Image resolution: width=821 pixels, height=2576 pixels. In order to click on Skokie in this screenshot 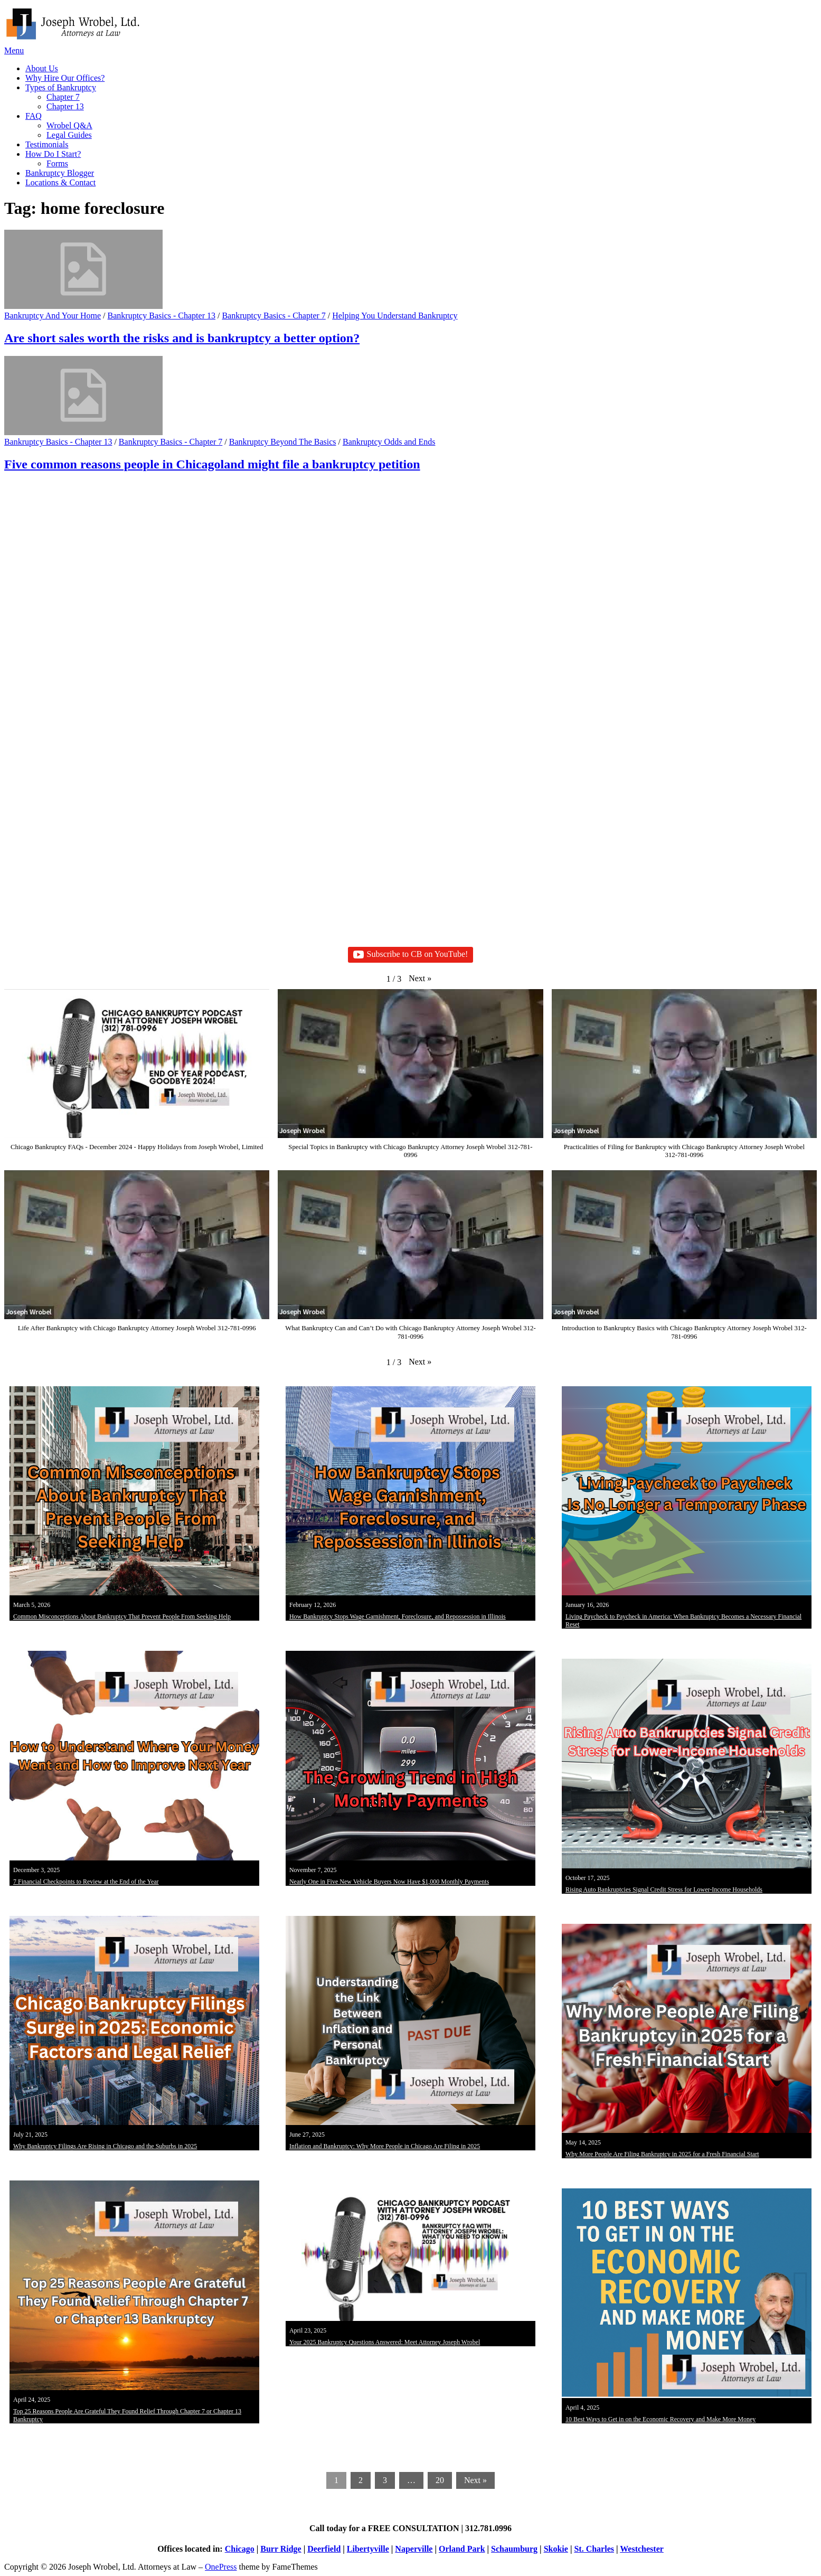, I will do `click(556, 2548)`.